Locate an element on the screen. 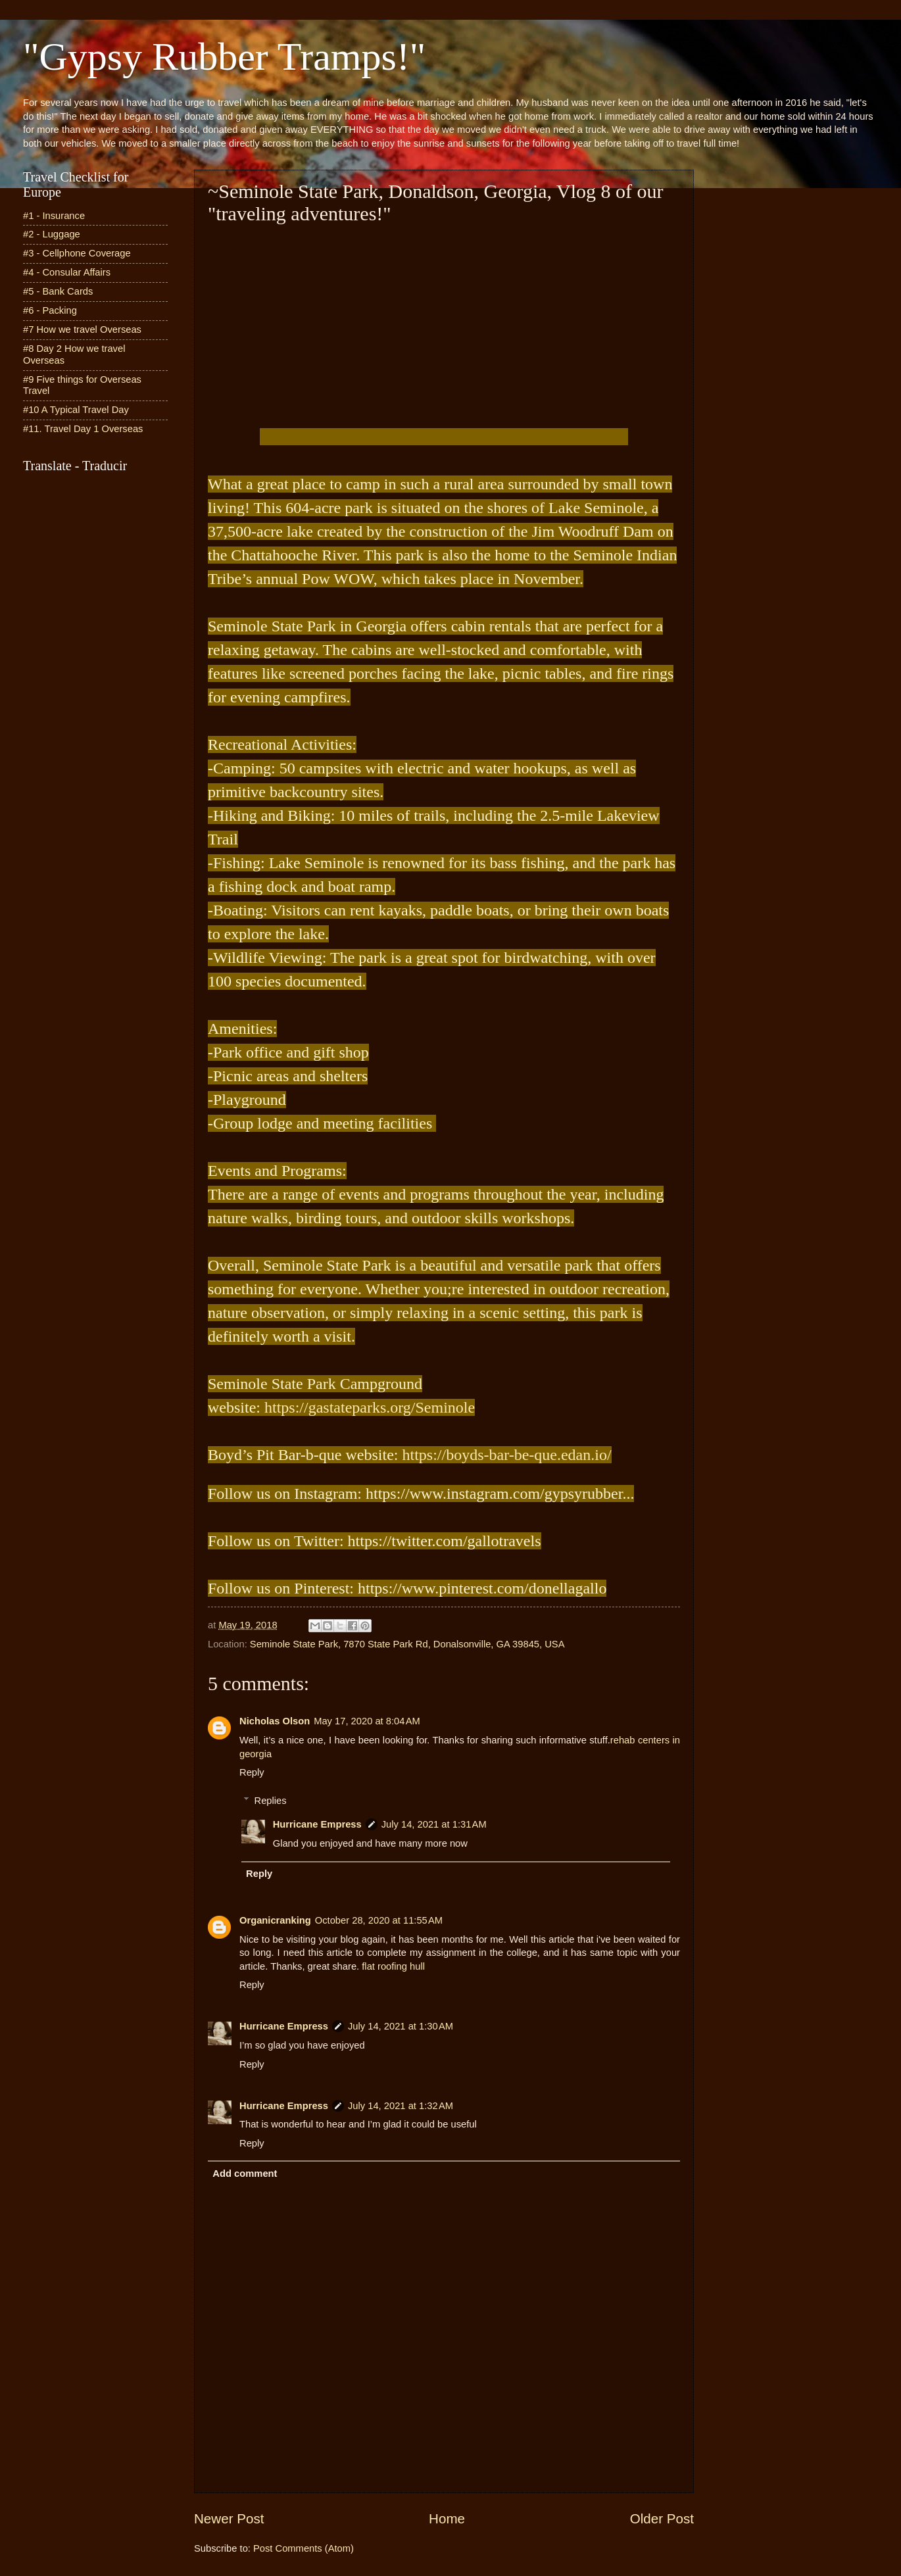 Image resolution: width=901 pixels, height=2576 pixels. #11. Travel Day 1 Overseas is located at coordinates (83, 429).